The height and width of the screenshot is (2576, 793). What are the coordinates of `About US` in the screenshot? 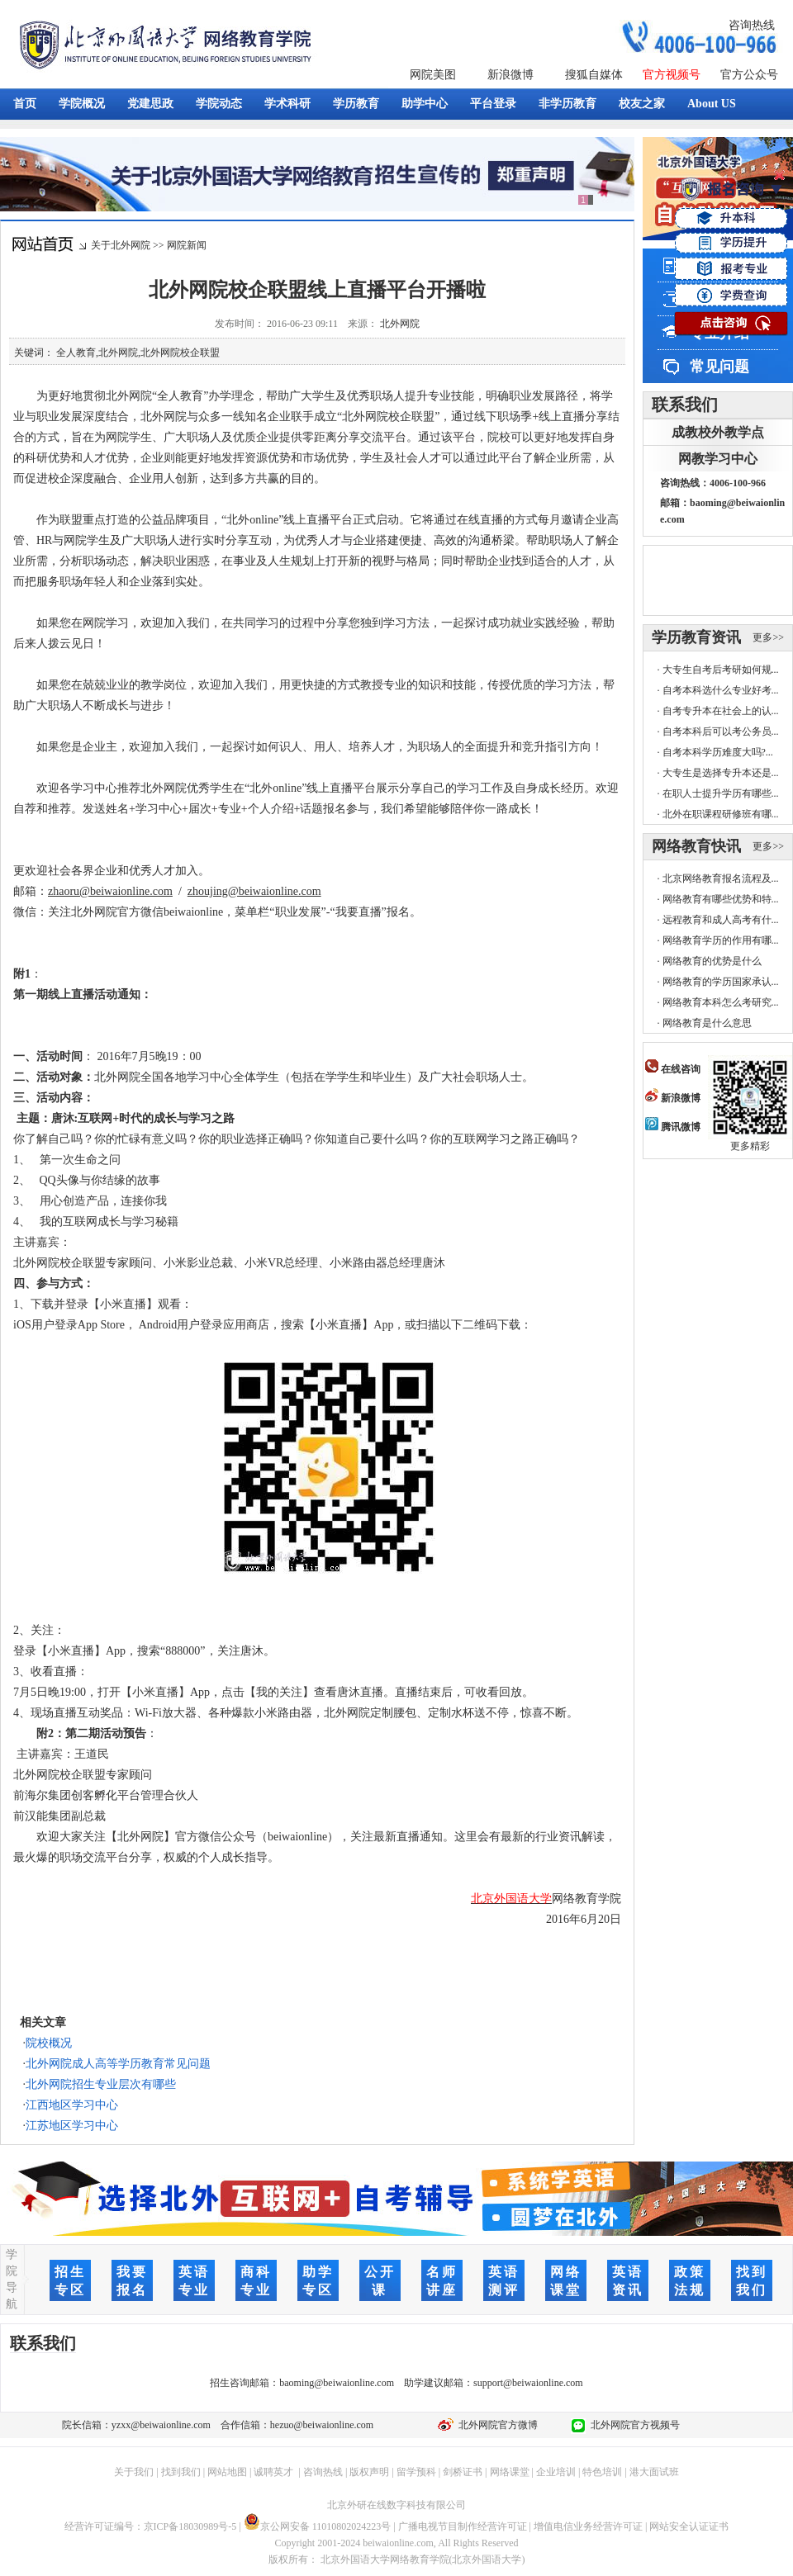 It's located at (711, 103).